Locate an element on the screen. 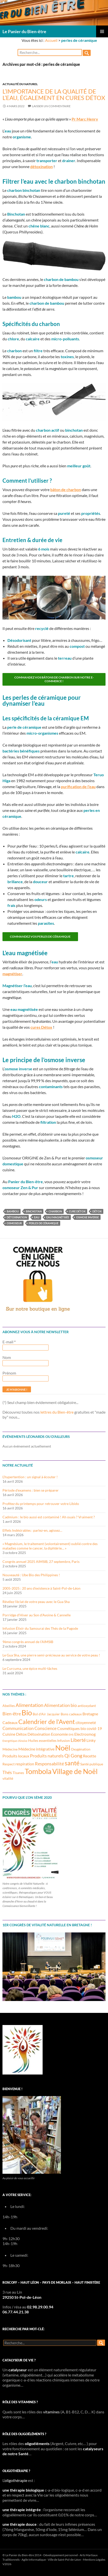  Responsabilité [Responsabilité (5 éléments)] is located at coordinates (49, 1763).